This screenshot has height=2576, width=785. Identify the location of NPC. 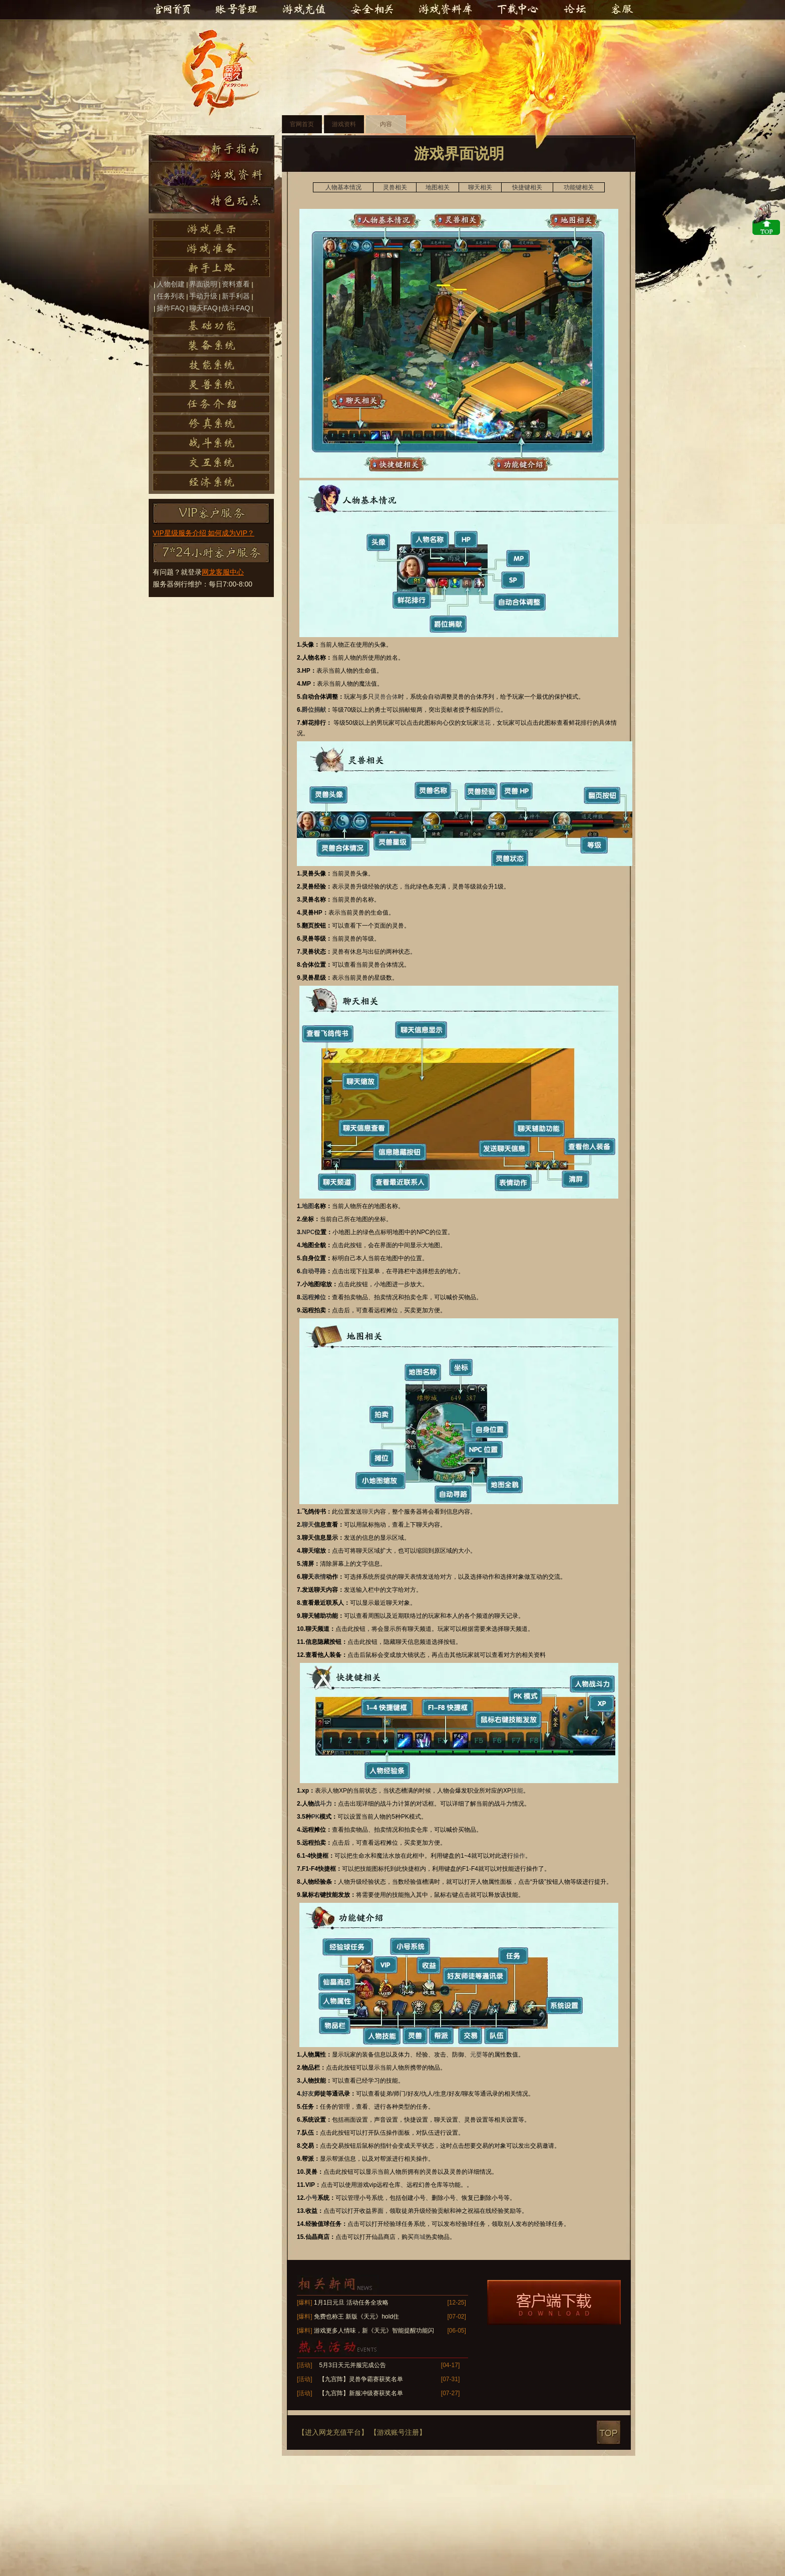
(308, 1232).